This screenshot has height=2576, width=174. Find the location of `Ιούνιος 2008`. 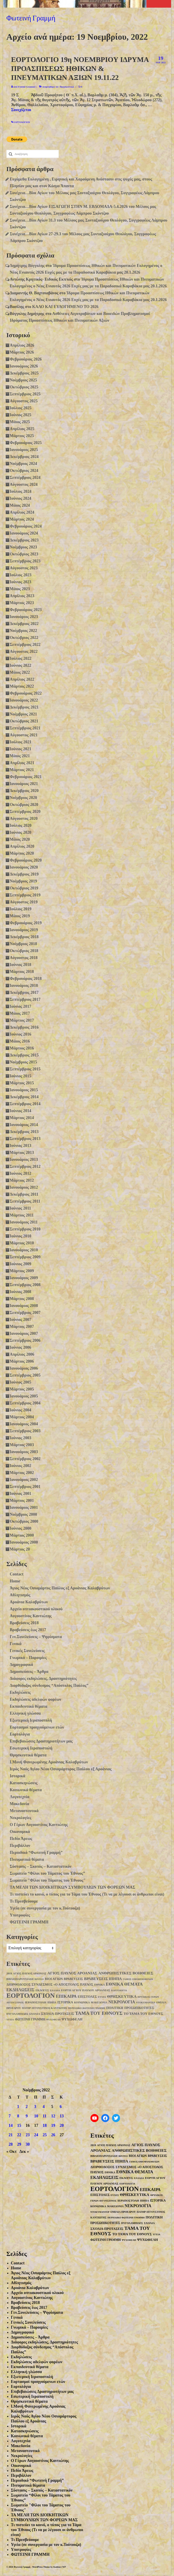

Ιούνιος 2008 is located at coordinates (20, 1291).